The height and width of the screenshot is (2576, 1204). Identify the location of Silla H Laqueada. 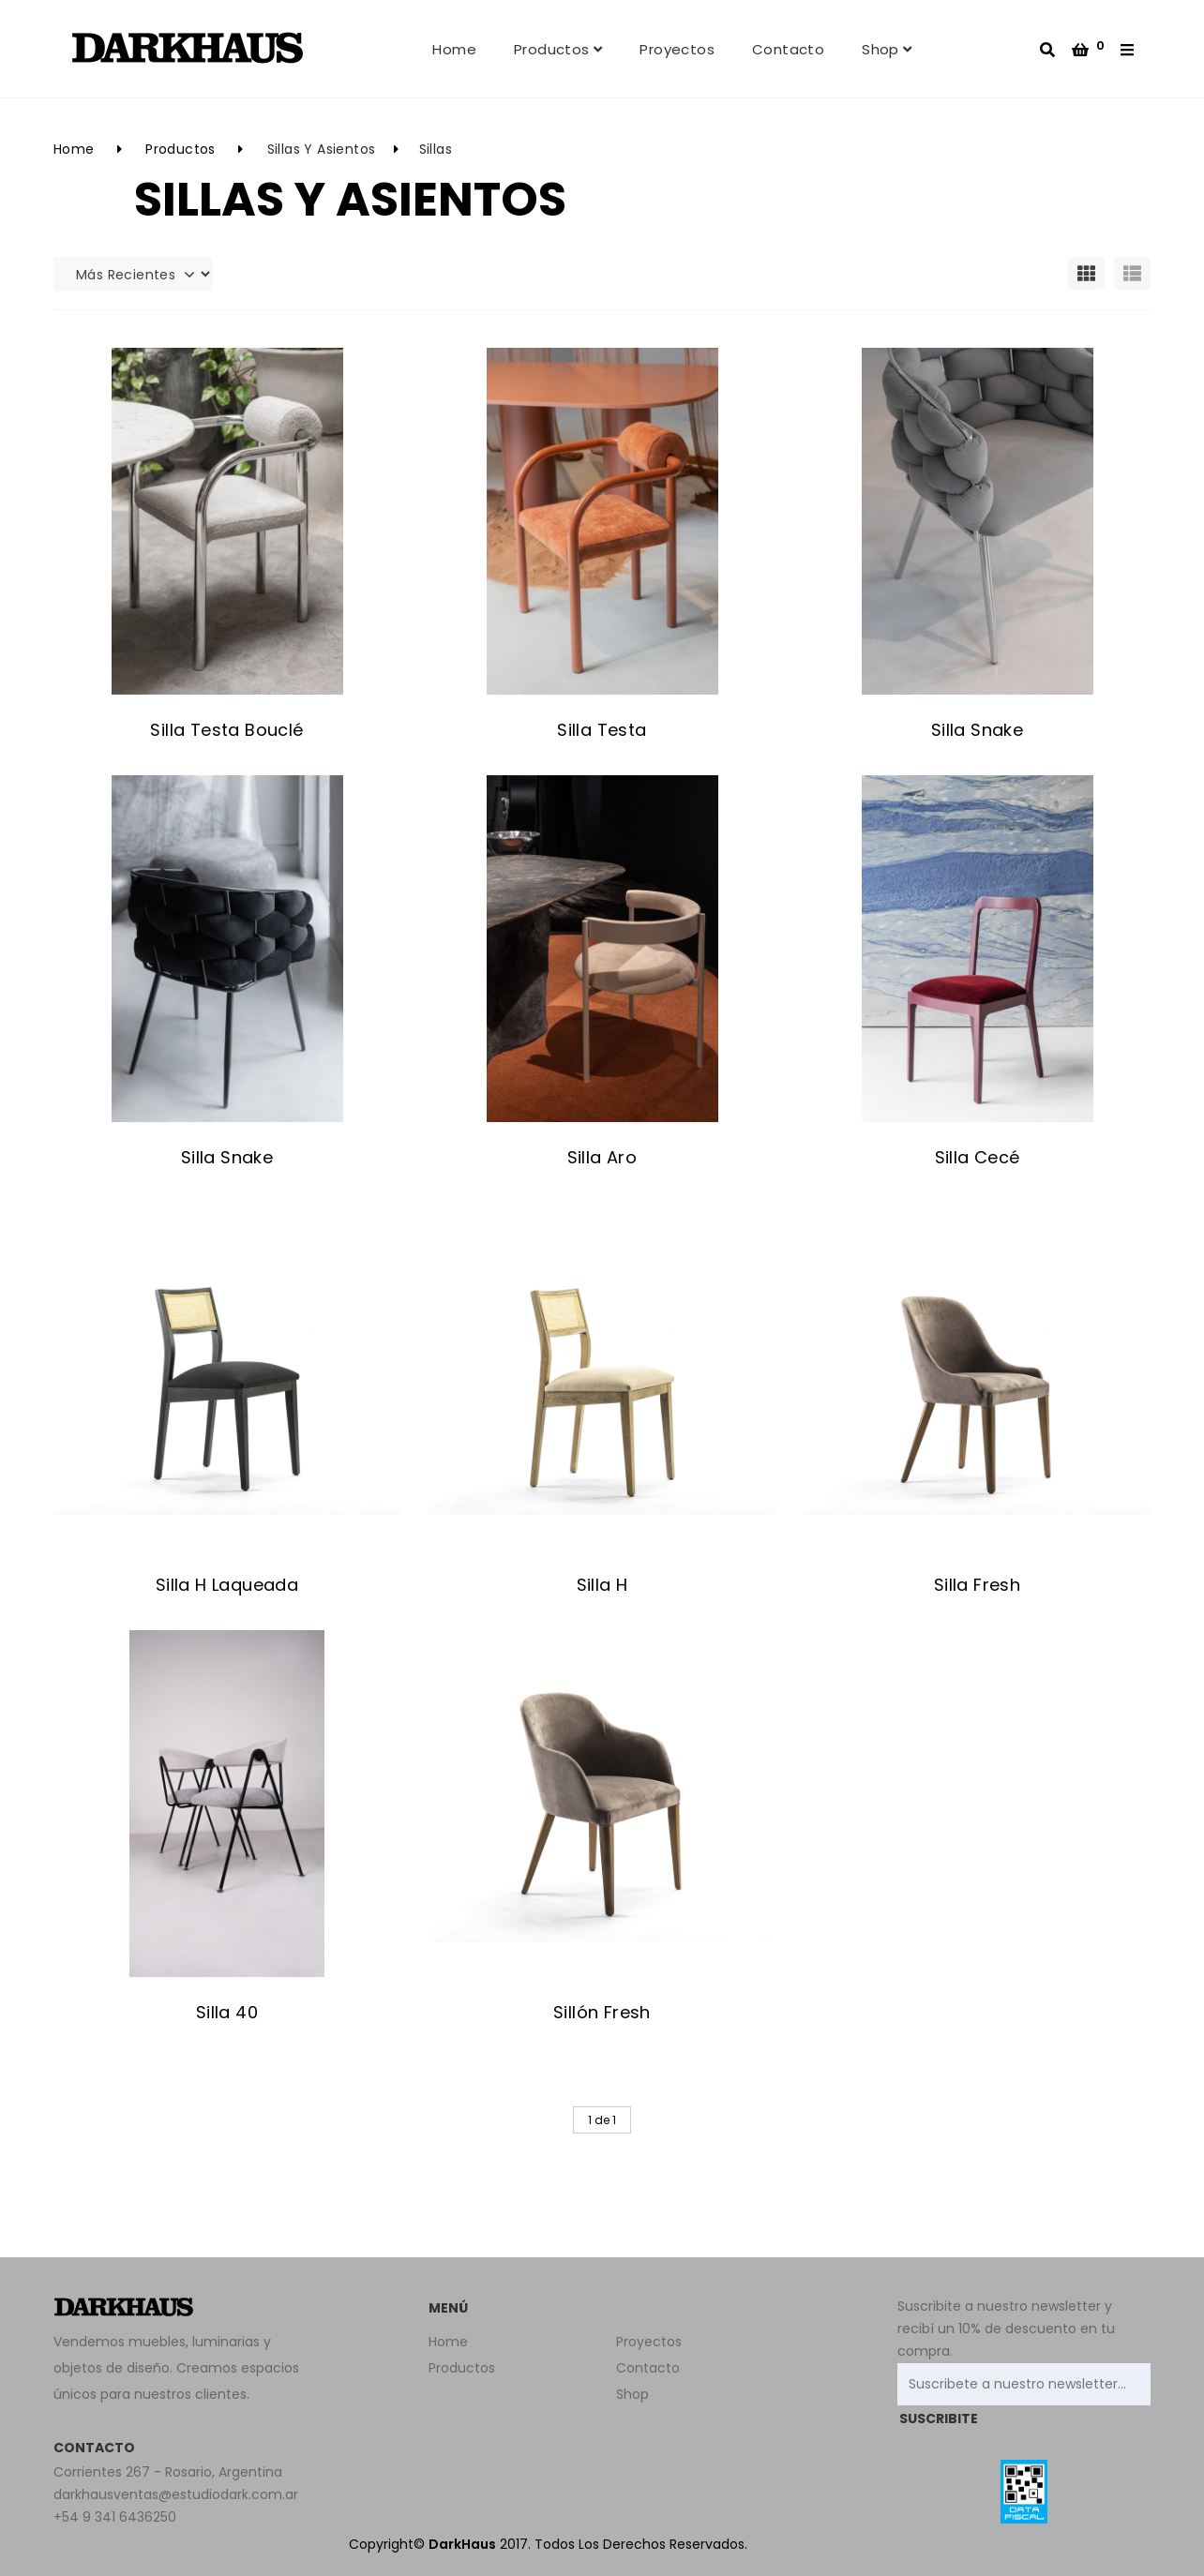
(227, 1584).